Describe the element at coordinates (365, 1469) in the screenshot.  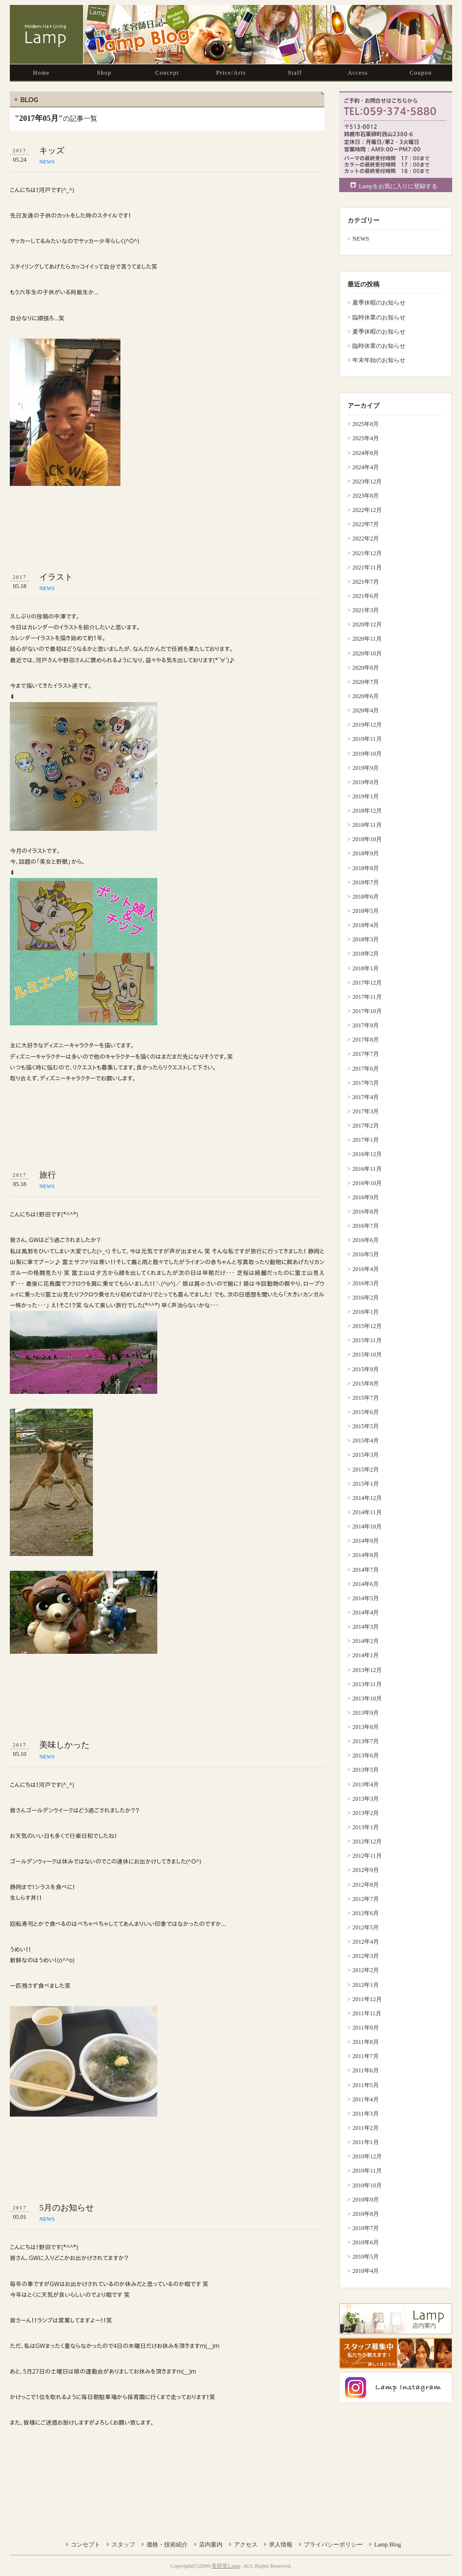
I see `2015年2月` at that location.